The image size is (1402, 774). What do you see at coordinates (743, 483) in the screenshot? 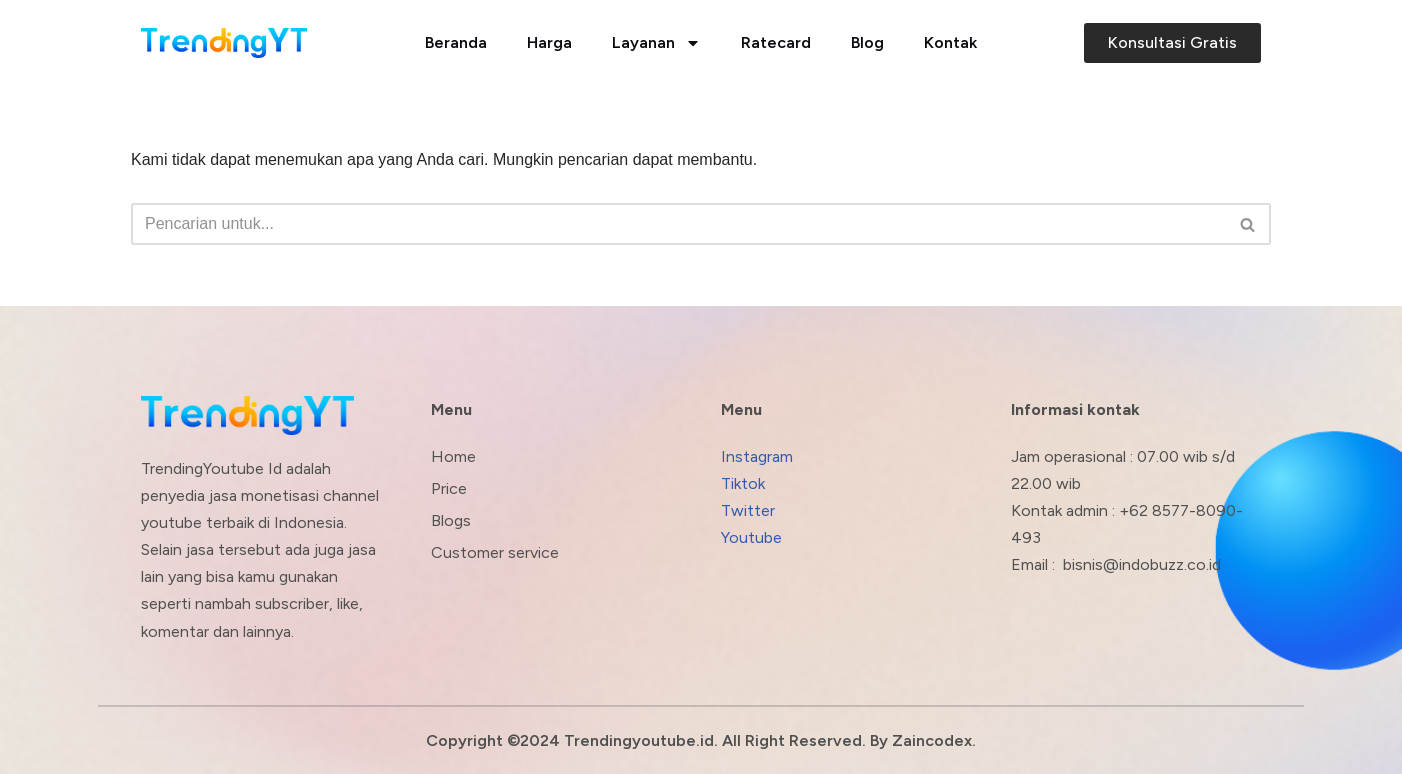
I see `Tiktok` at bounding box center [743, 483].